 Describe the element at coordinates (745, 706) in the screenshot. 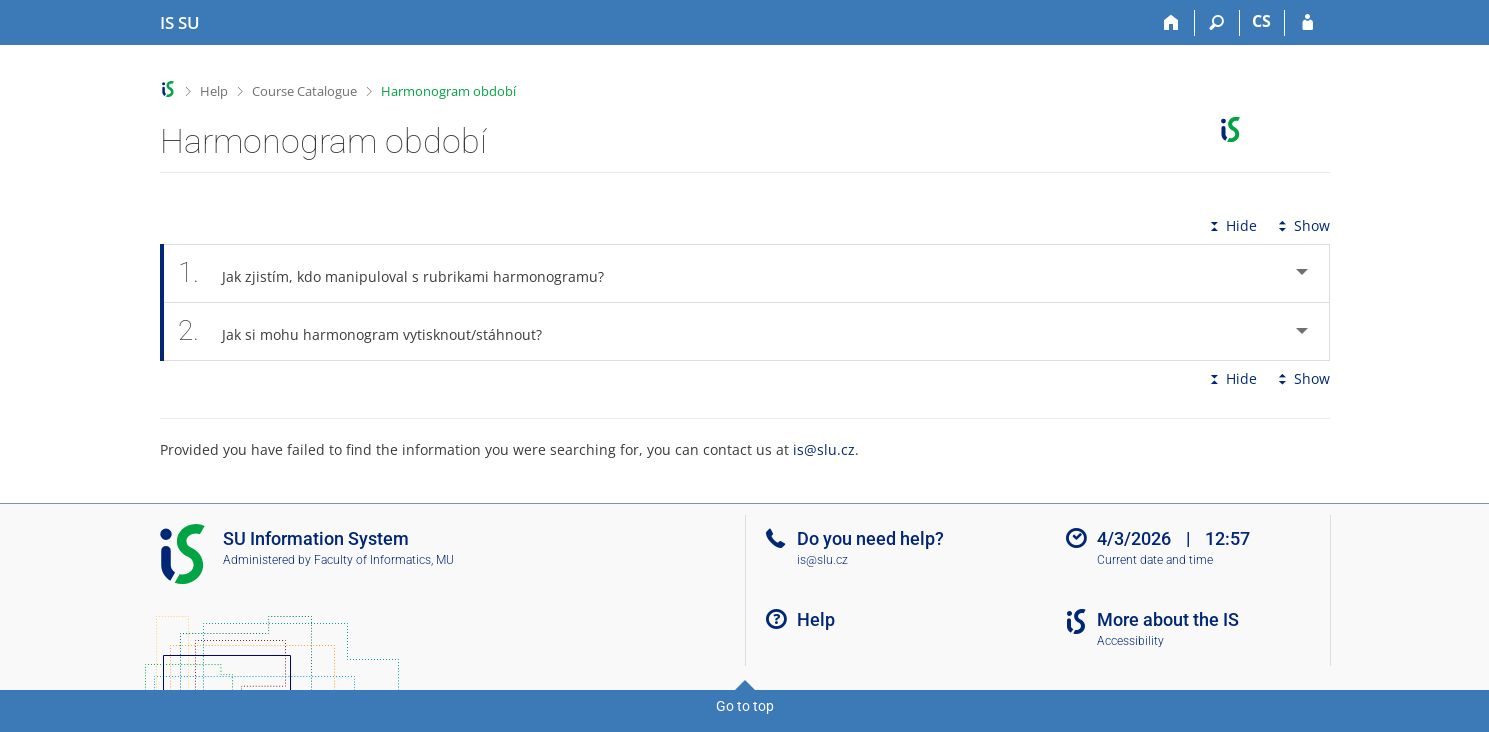

I see `Go to top` at that location.